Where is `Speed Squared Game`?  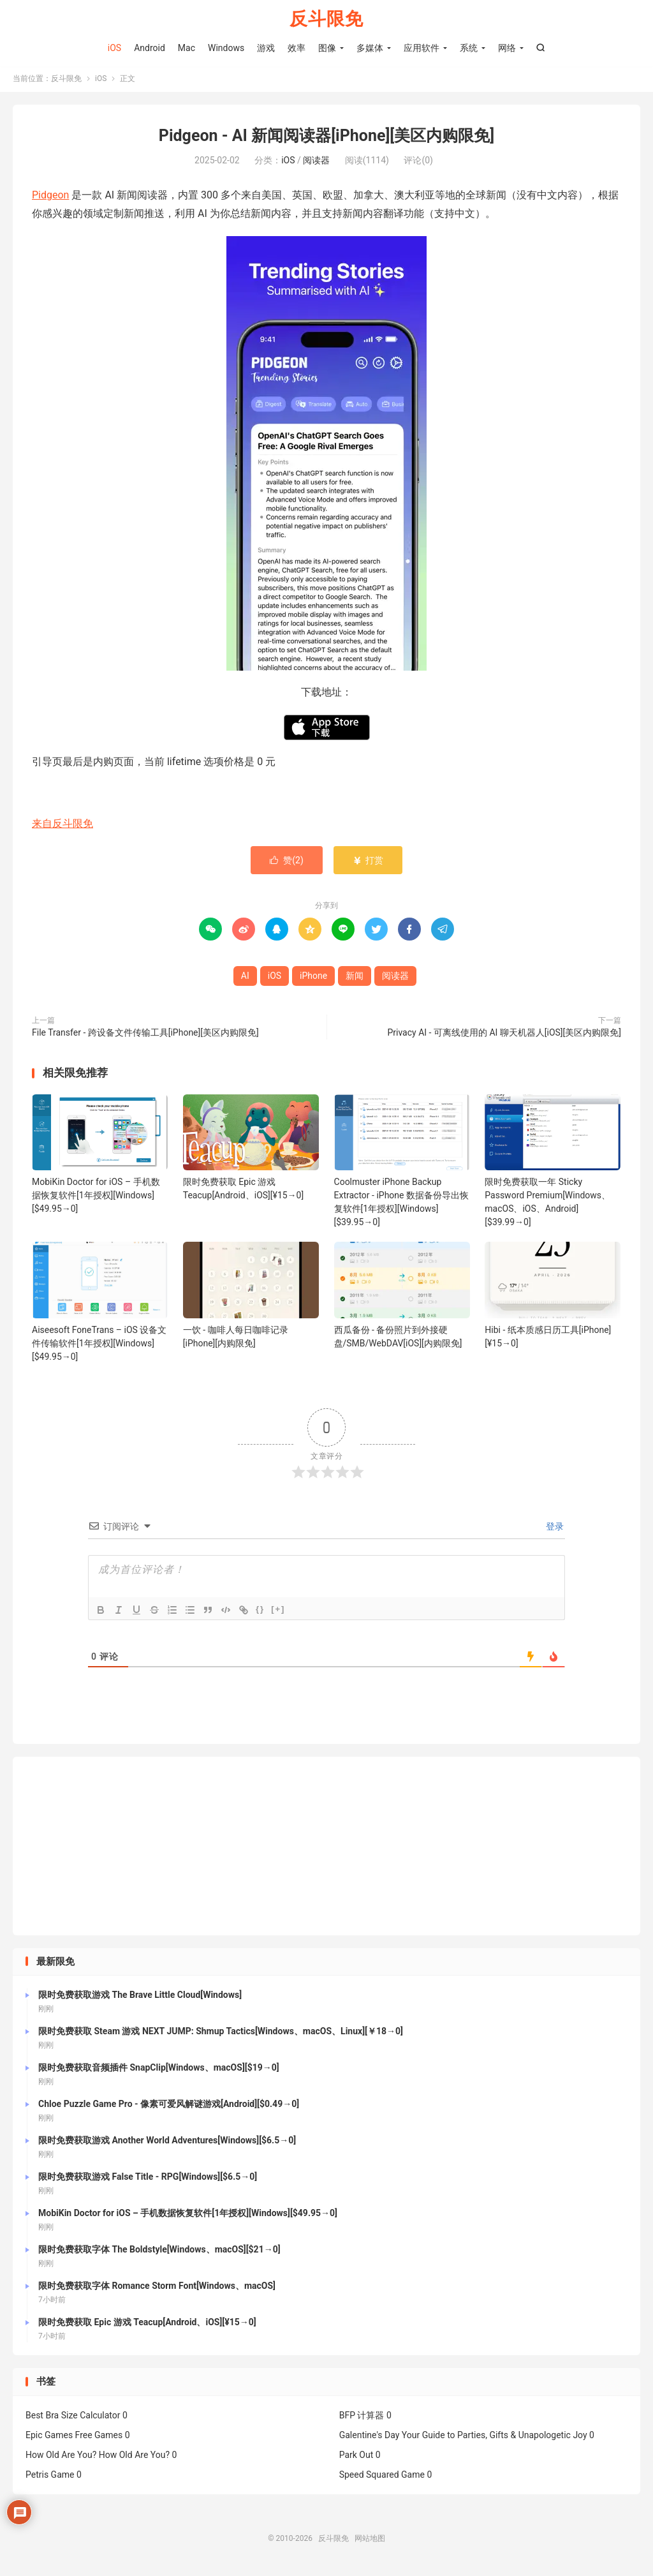 Speed Squared Game is located at coordinates (382, 2476).